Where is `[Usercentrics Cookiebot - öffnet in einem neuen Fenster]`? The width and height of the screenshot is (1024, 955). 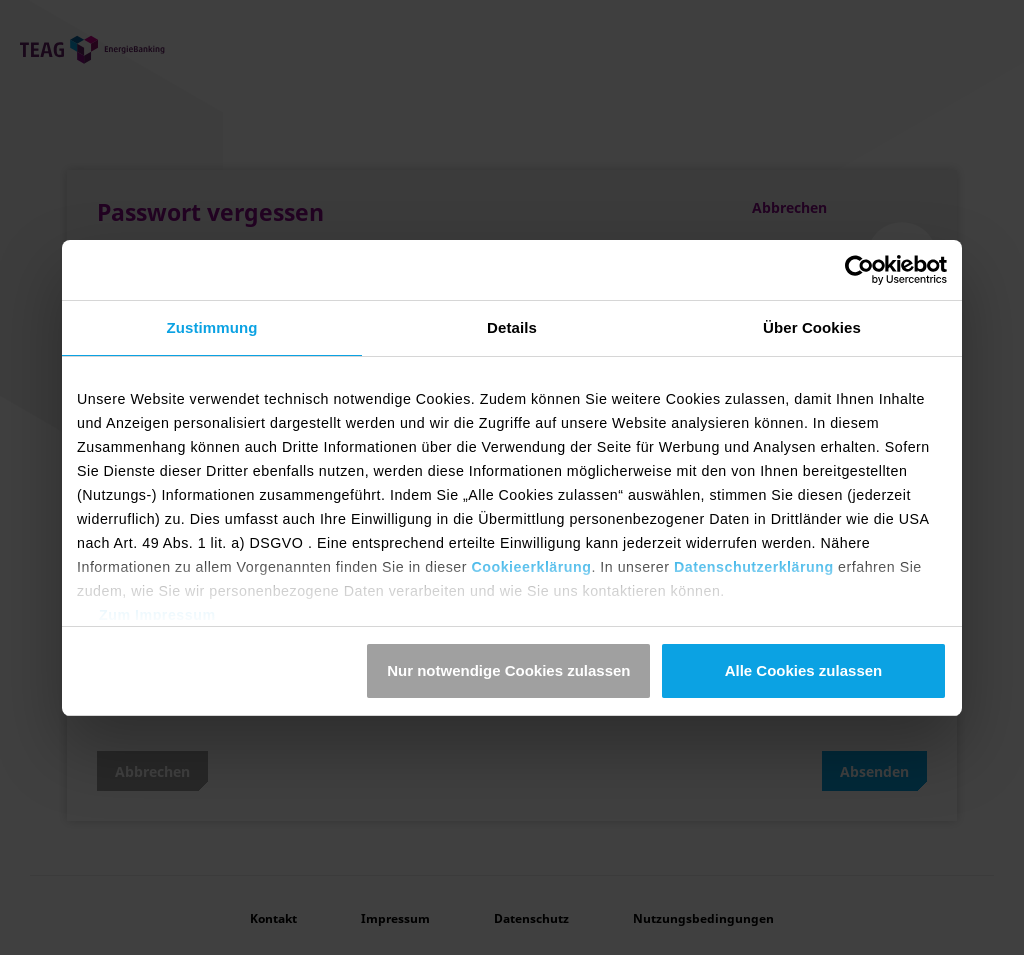
[Usercentrics Cookiebot - öffnet in einem neuen Fenster] is located at coordinates (859, 270).